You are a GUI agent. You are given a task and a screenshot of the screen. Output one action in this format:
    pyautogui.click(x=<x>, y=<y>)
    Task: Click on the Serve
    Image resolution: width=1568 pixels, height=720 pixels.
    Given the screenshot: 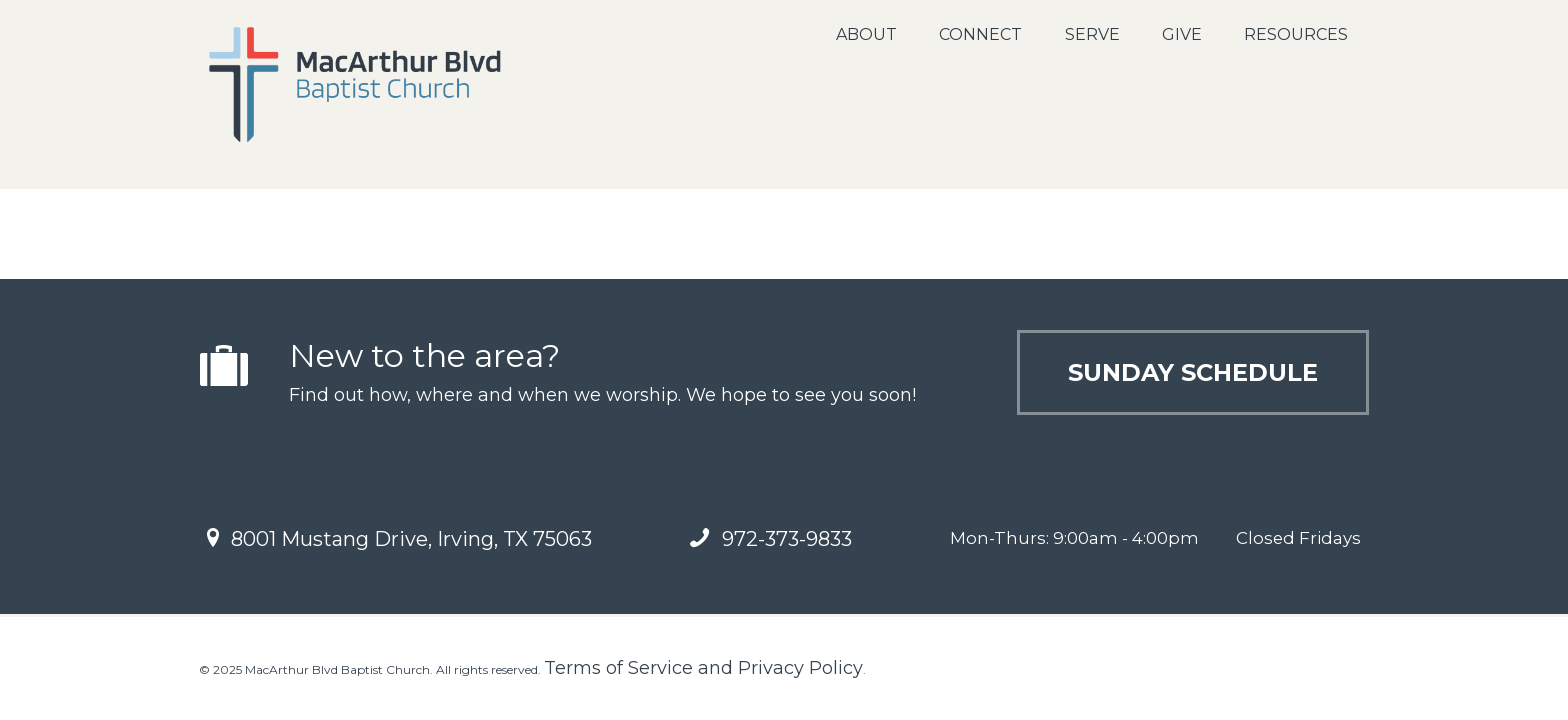 What is the action you would take?
    pyautogui.click(x=1092, y=34)
    